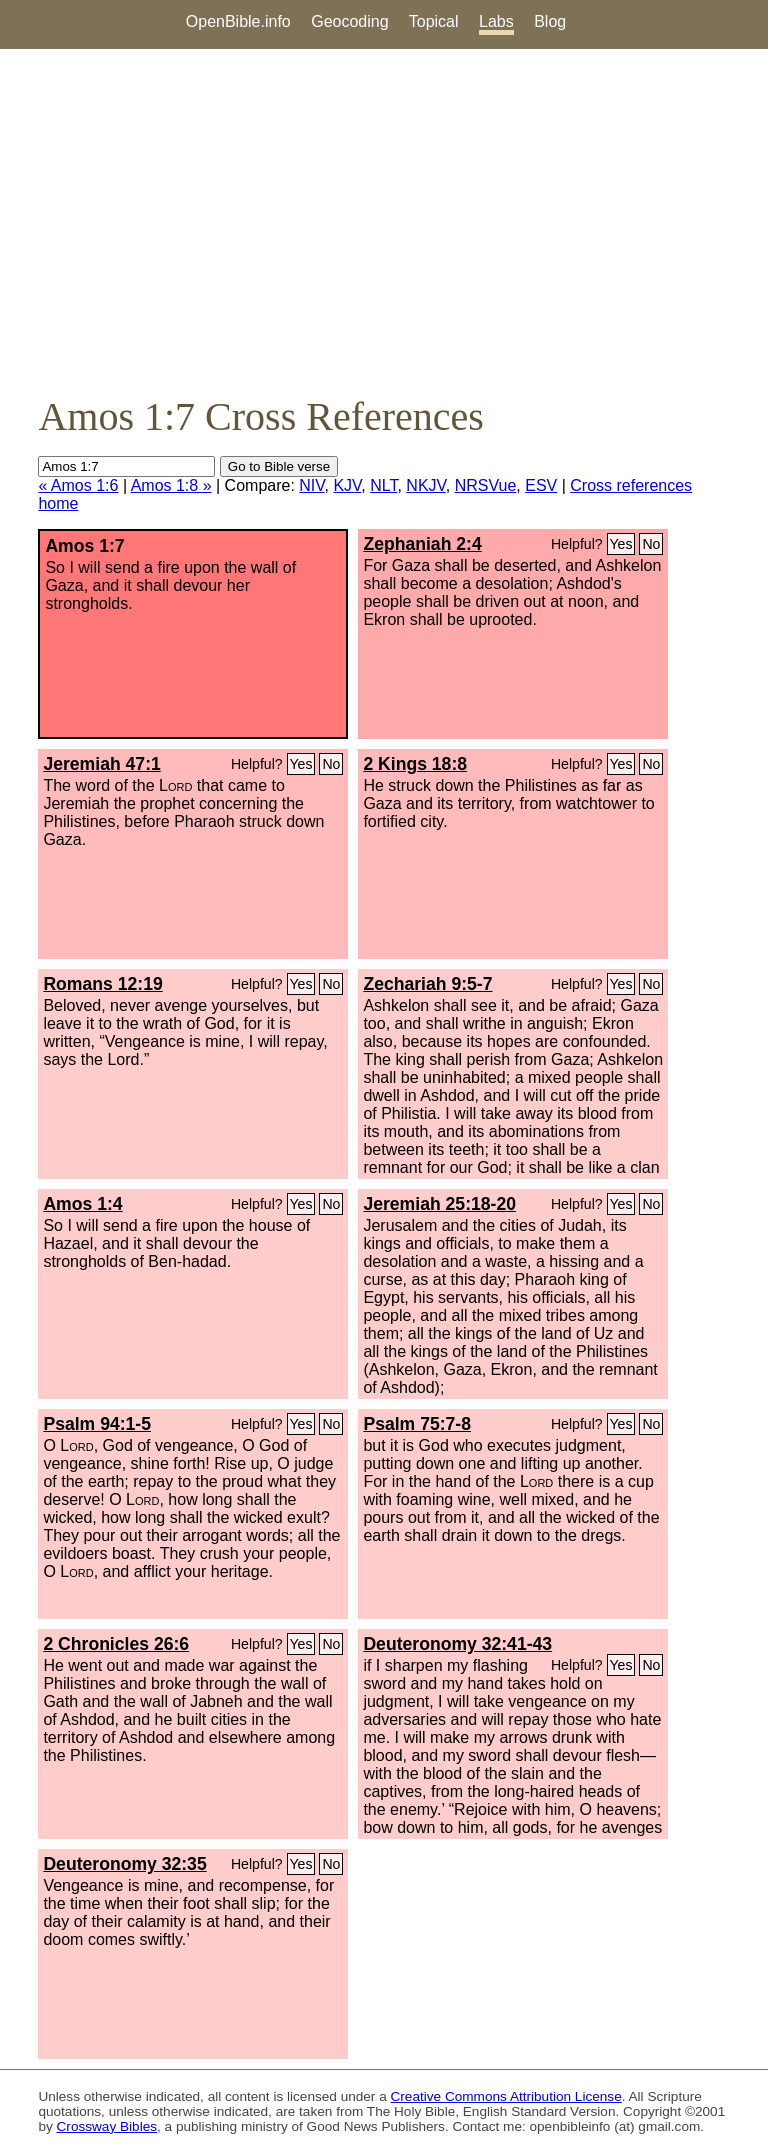 The height and width of the screenshot is (2147, 768). I want to click on Psalm 75:7-8, so click(417, 1424).